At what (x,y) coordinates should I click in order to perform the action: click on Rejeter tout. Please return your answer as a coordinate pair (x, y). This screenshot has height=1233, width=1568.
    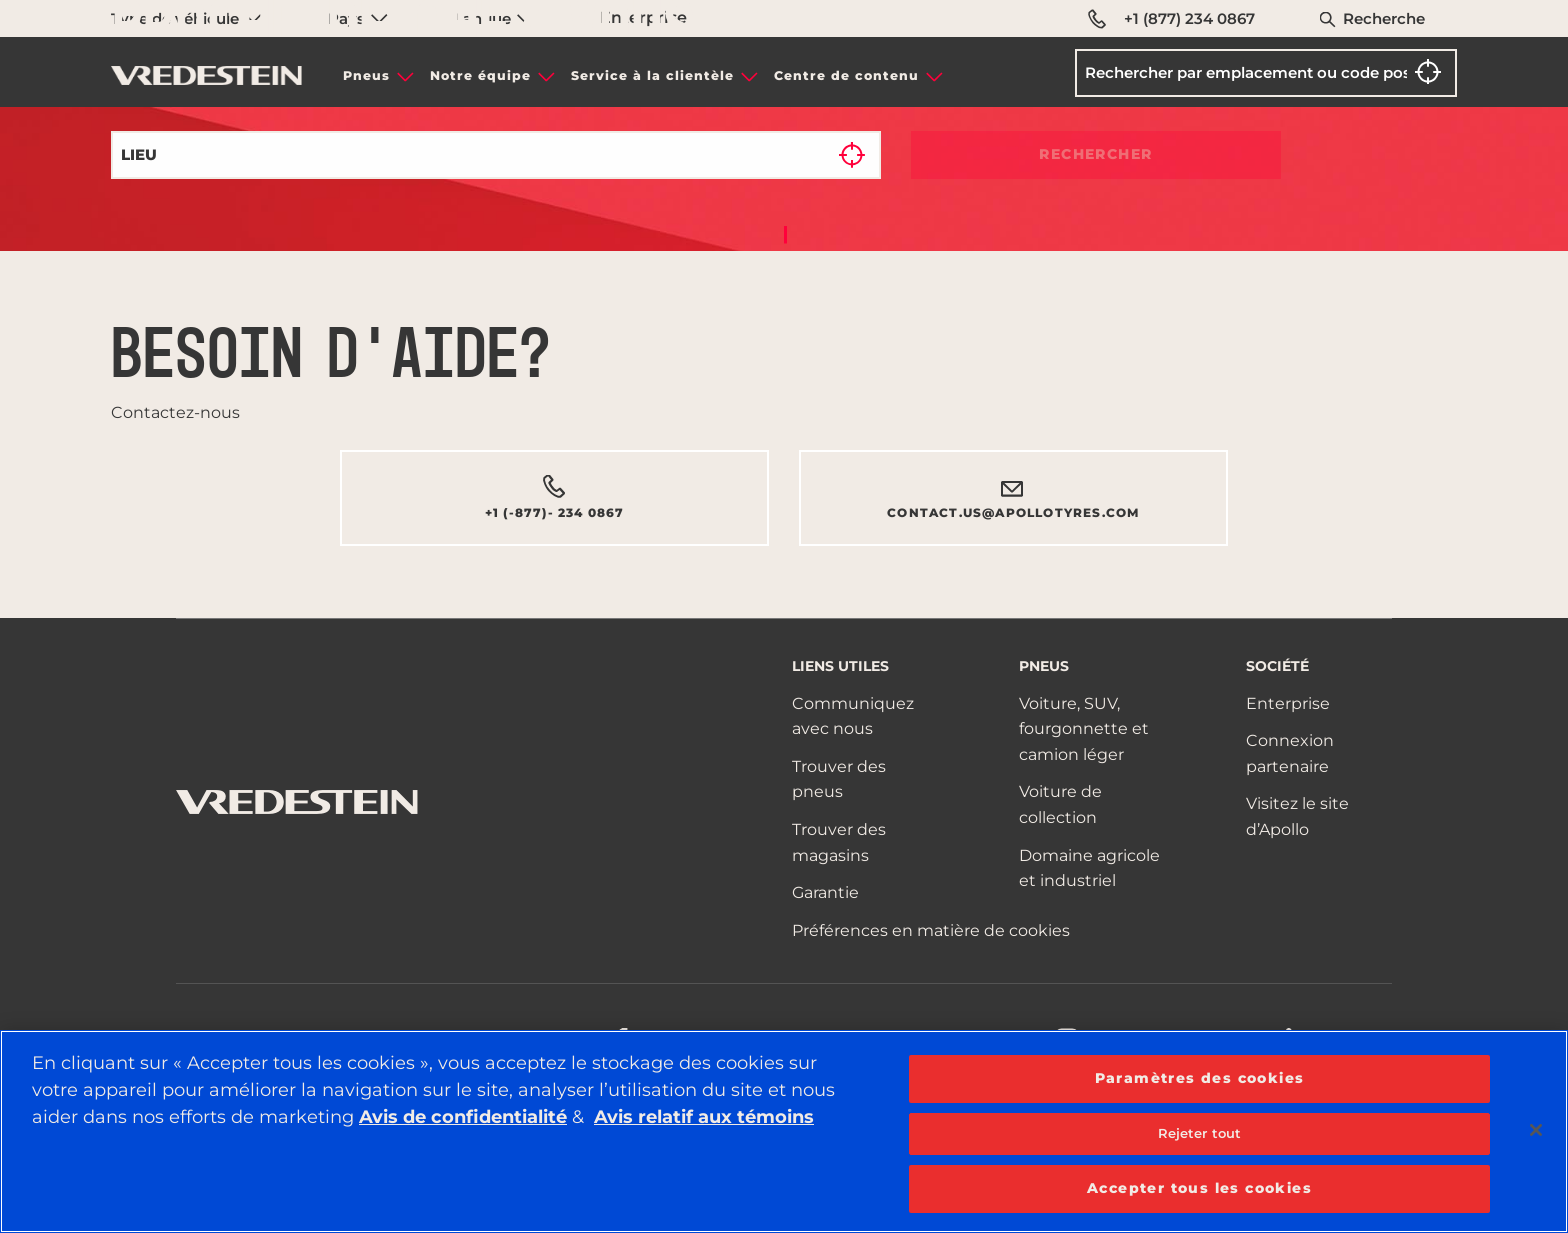
    Looking at the image, I should click on (1200, 1133).